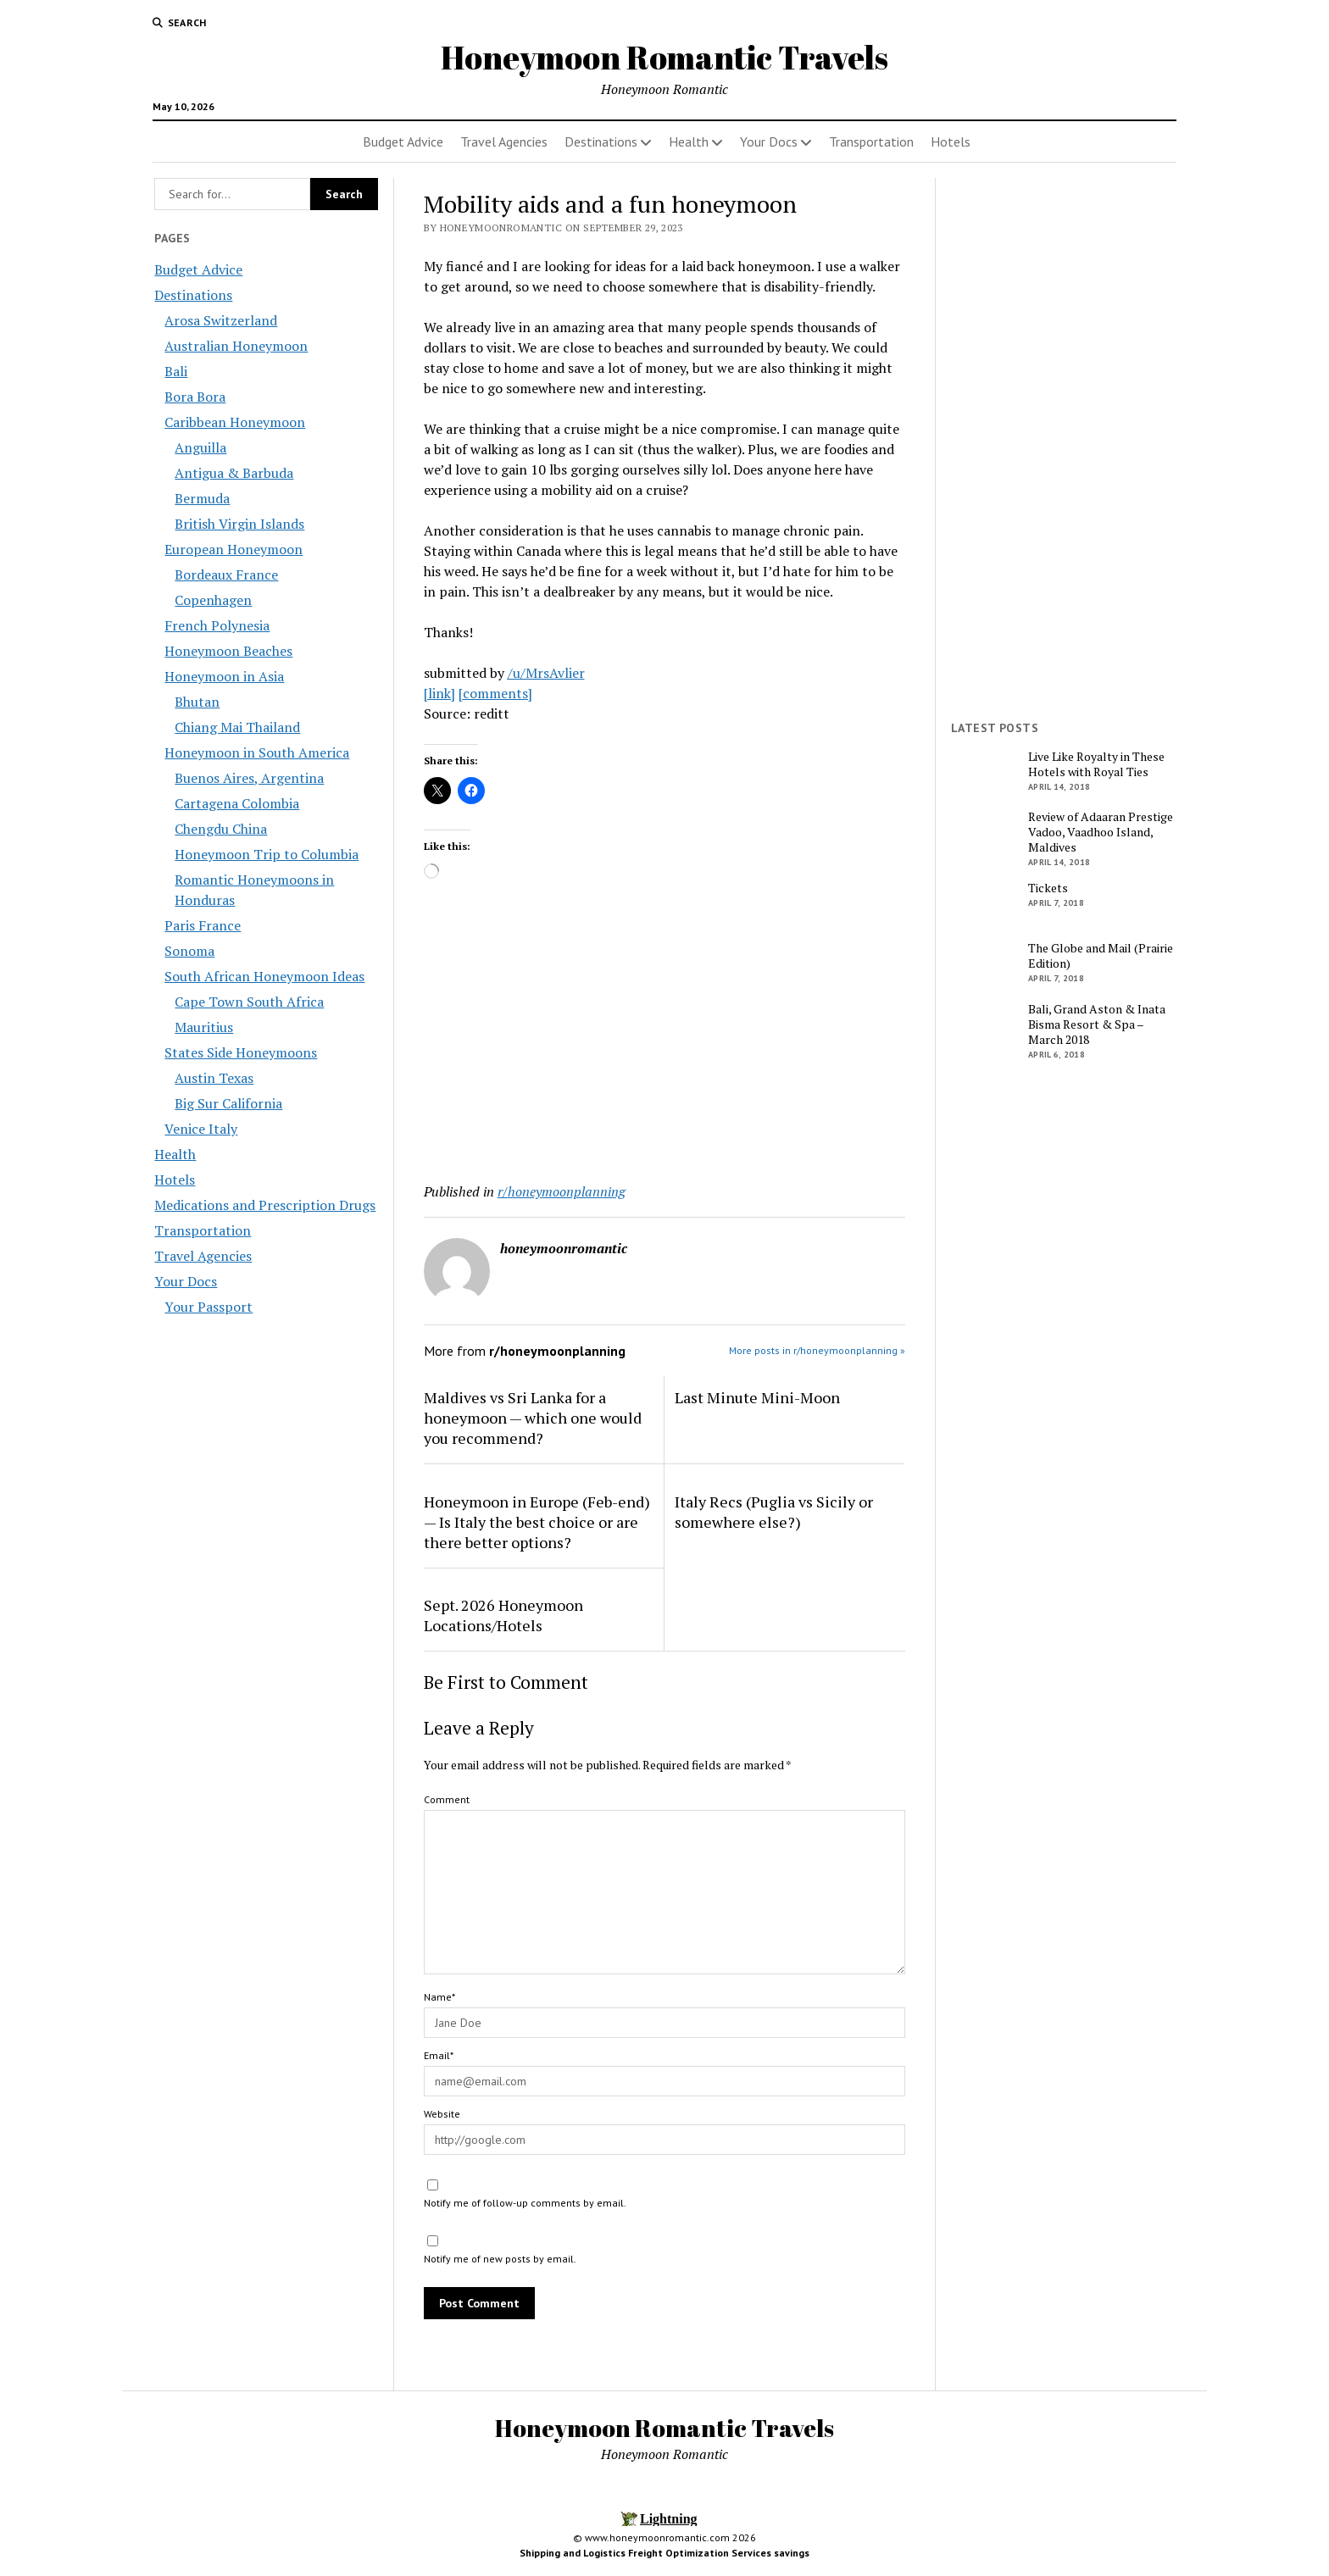 This screenshot has width=1329, height=2576. What do you see at coordinates (236, 345) in the screenshot?
I see `Australian Honeymoon` at bounding box center [236, 345].